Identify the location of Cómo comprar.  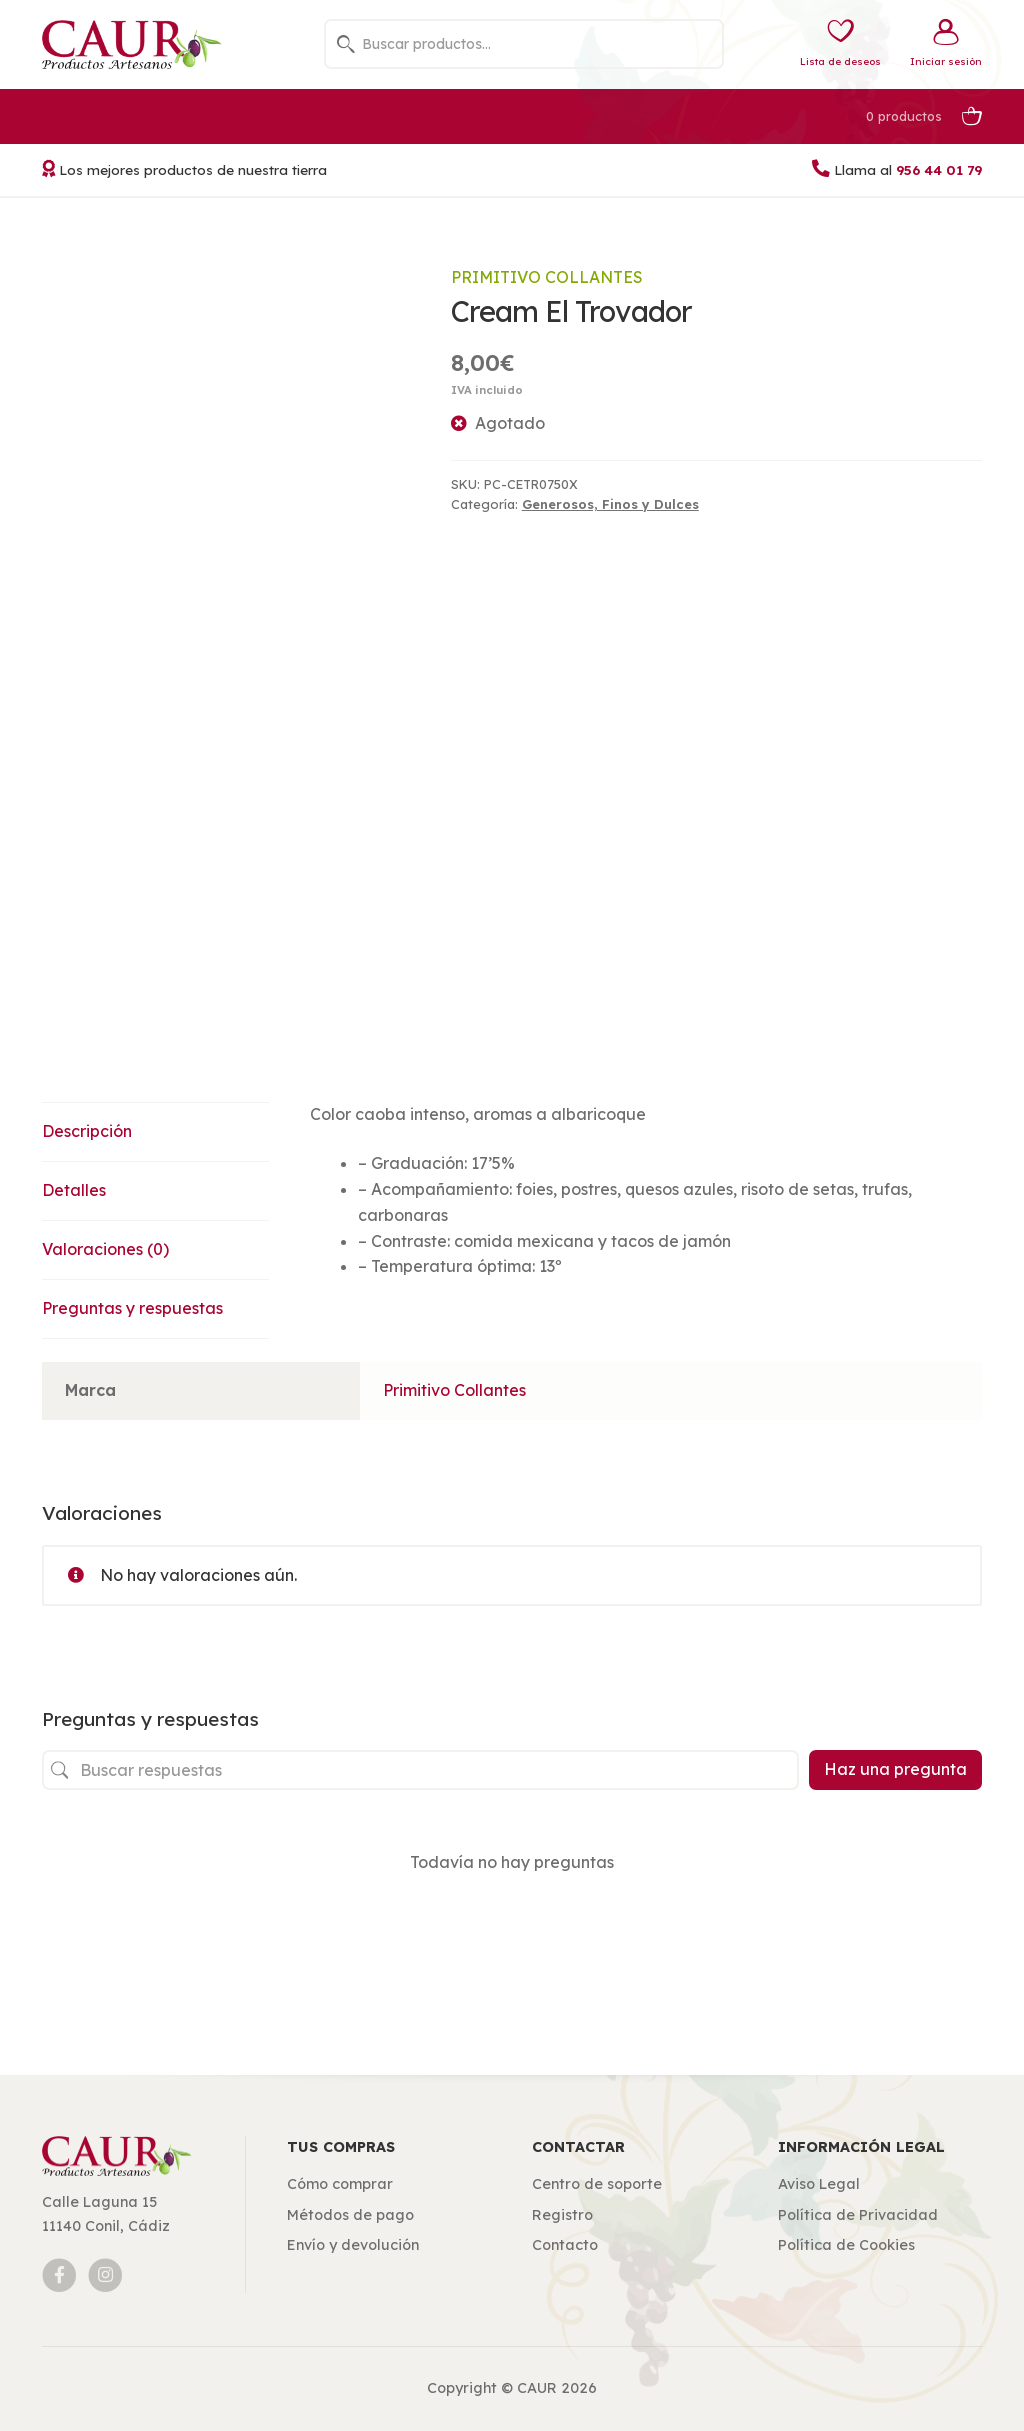
(340, 2184).